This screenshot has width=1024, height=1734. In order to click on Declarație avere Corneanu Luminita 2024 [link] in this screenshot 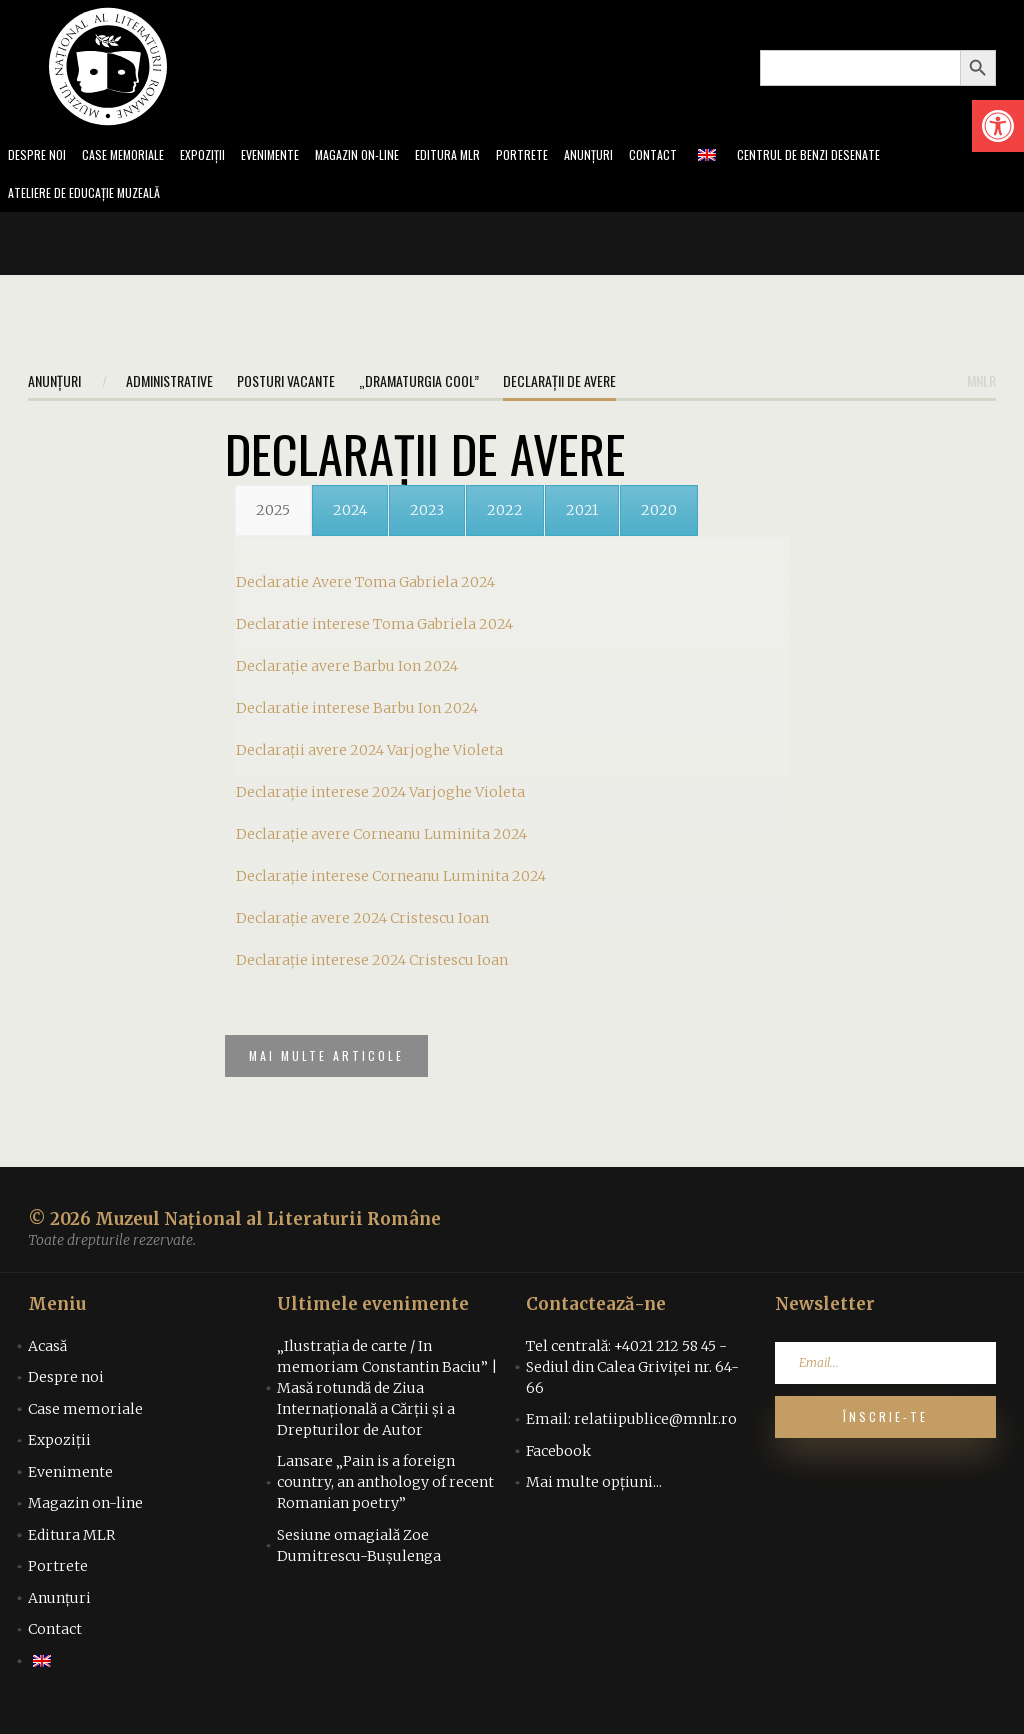, I will do `click(381, 840)`.